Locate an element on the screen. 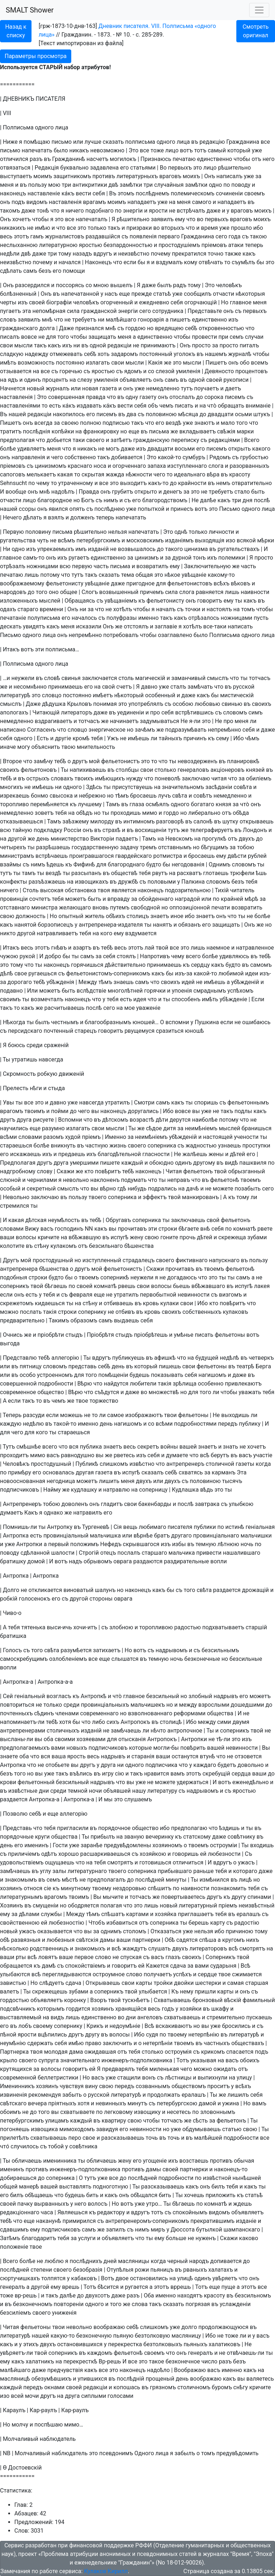  свысока is located at coordinates (61, 795).